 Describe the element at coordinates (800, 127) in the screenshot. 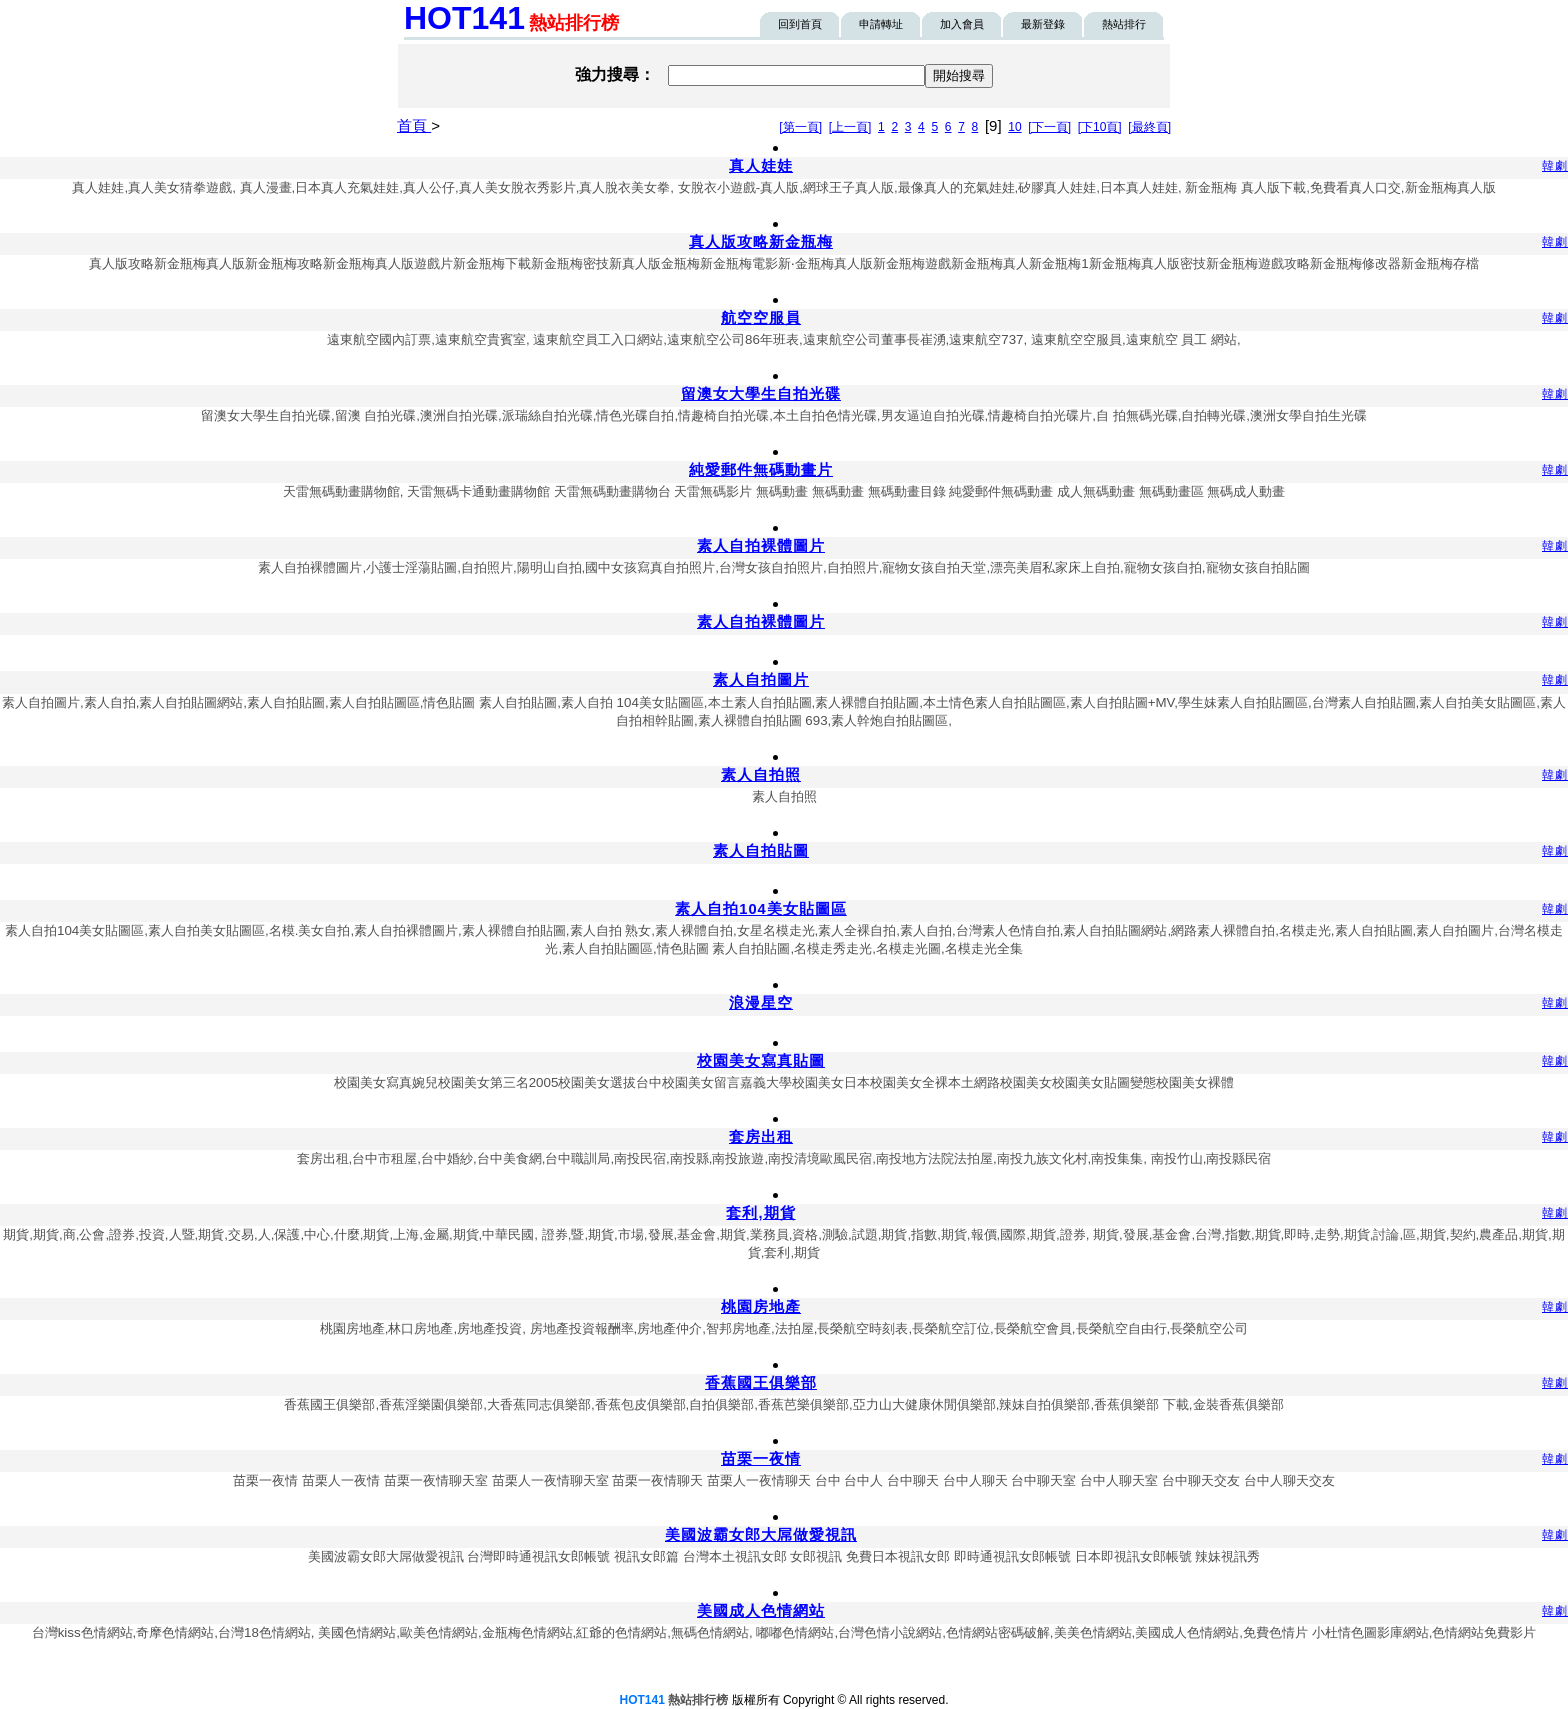

I see `[第一頁]` at that location.